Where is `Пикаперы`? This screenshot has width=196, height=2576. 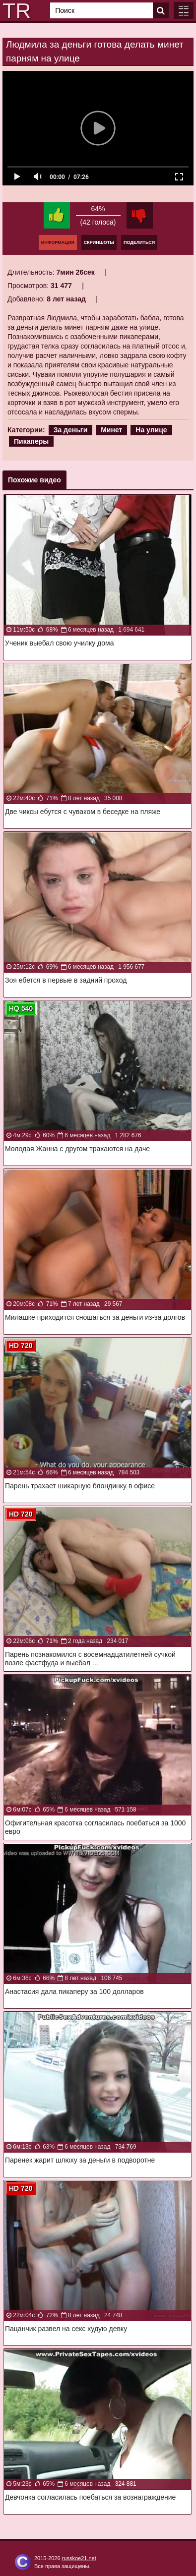 Пикаперы is located at coordinates (31, 441).